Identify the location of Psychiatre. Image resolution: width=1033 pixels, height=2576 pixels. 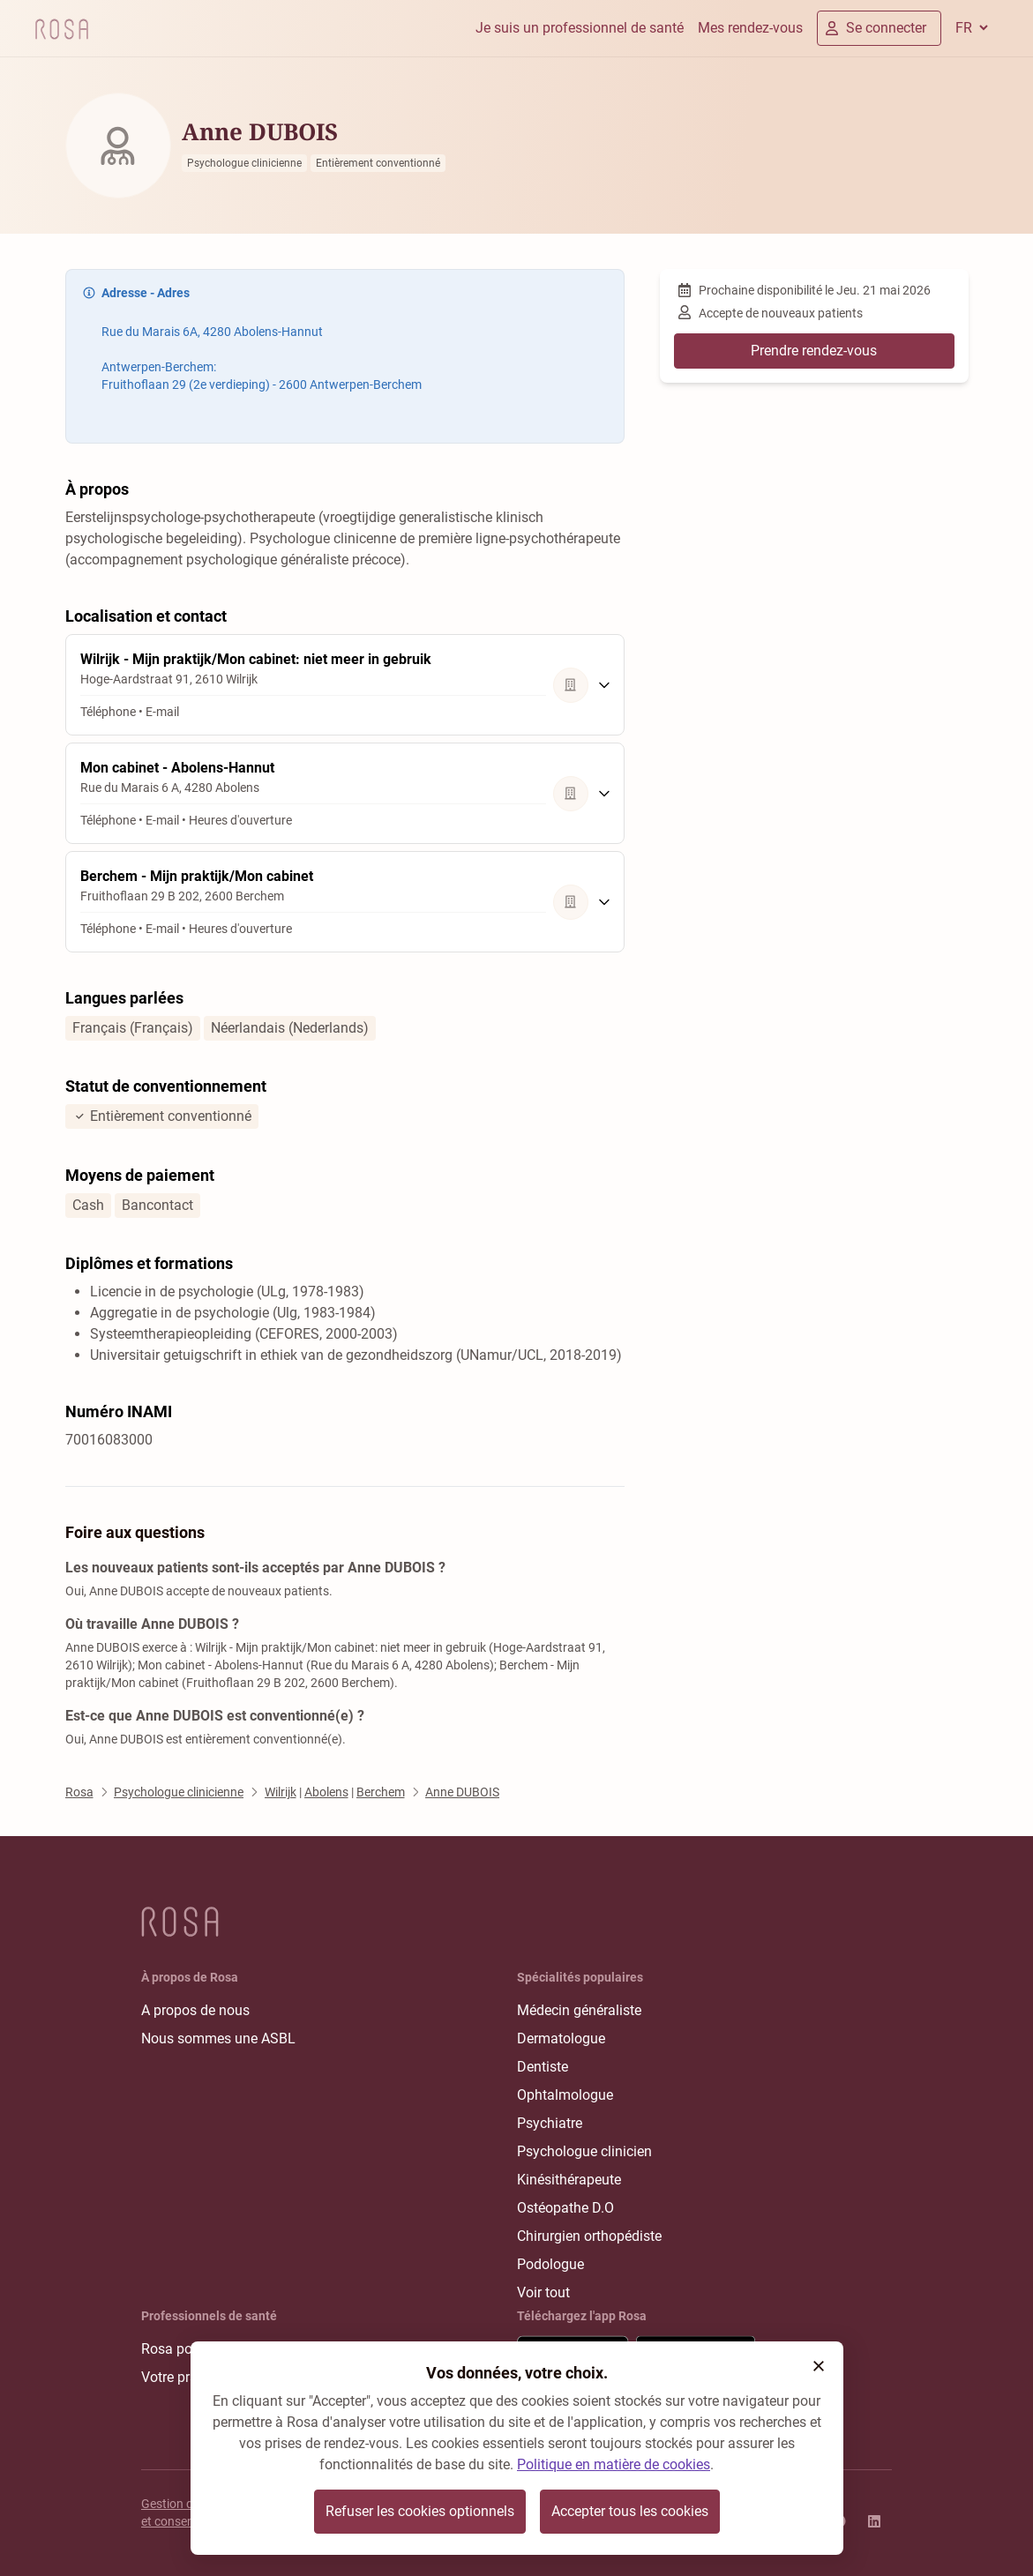
(549, 2123).